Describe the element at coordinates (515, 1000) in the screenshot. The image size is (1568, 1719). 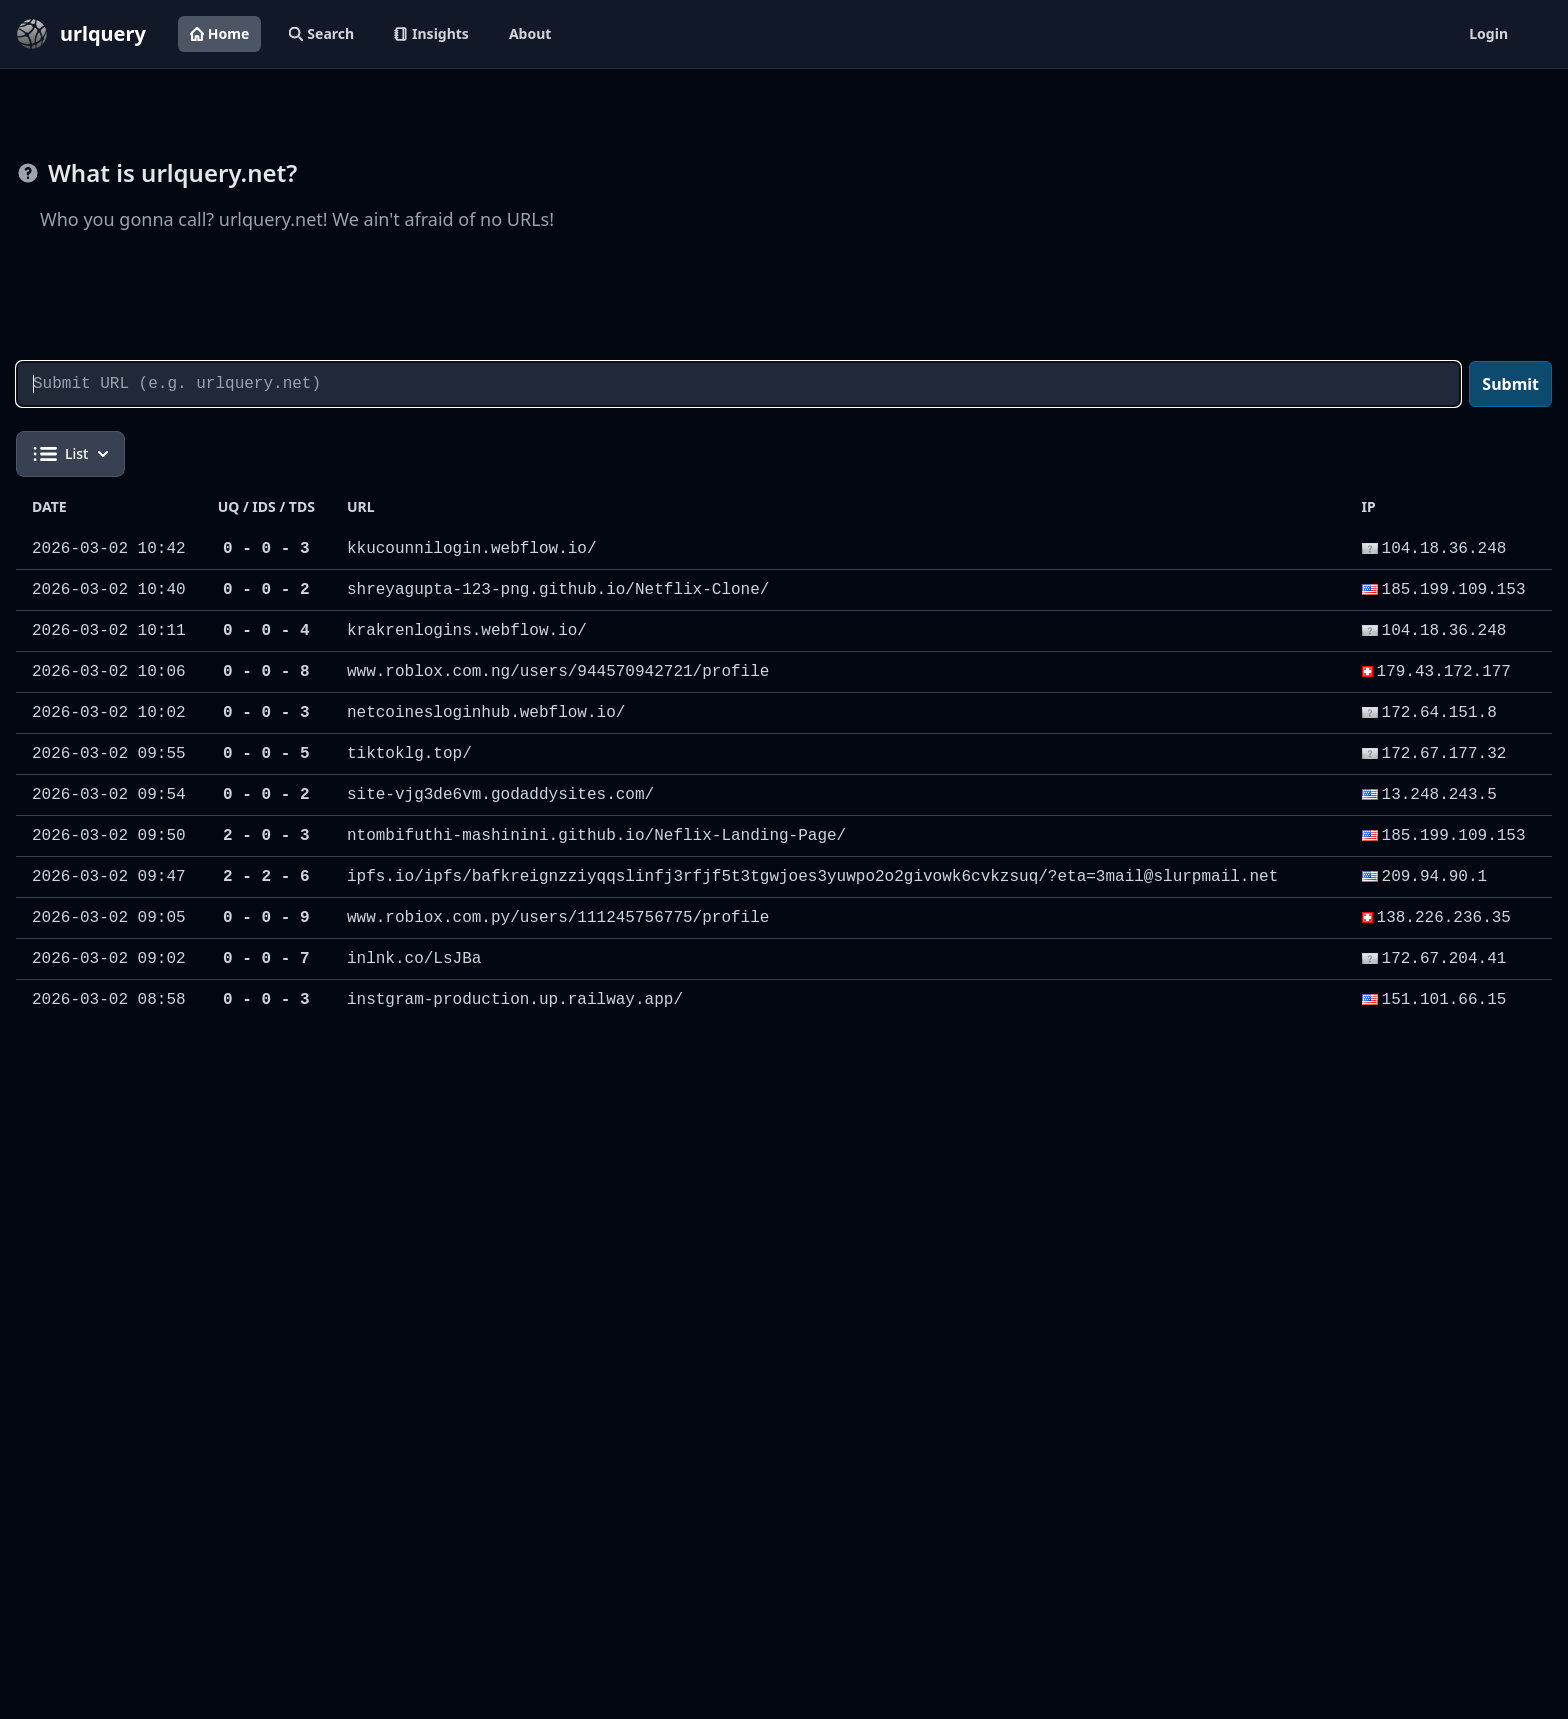
I see `instgram-production.up.railway.app/` at that location.